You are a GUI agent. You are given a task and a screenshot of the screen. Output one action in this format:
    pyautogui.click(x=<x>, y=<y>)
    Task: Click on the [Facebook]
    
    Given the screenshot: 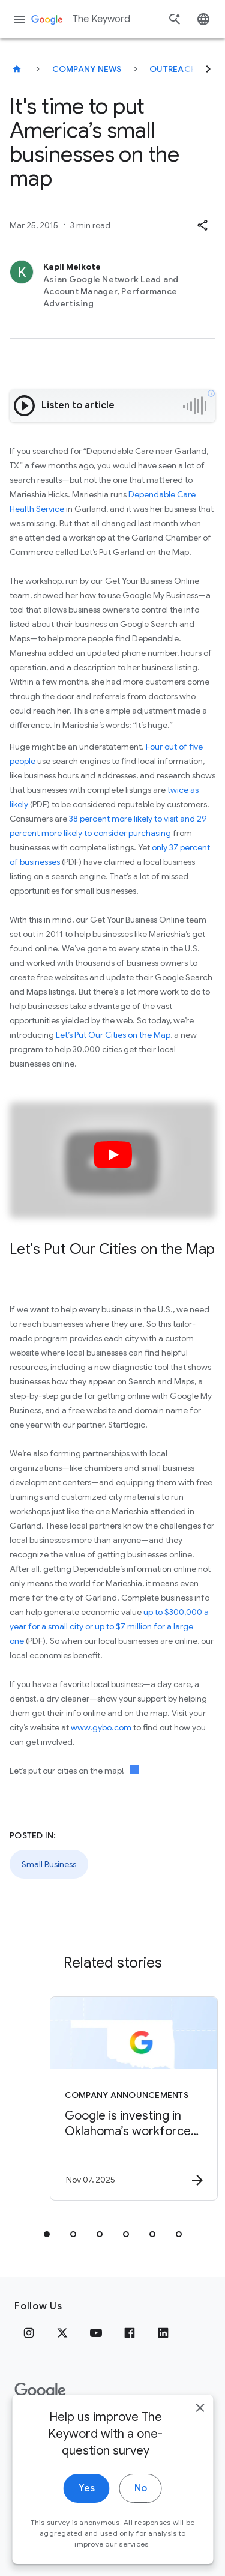 What is the action you would take?
    pyautogui.click(x=129, y=2332)
    